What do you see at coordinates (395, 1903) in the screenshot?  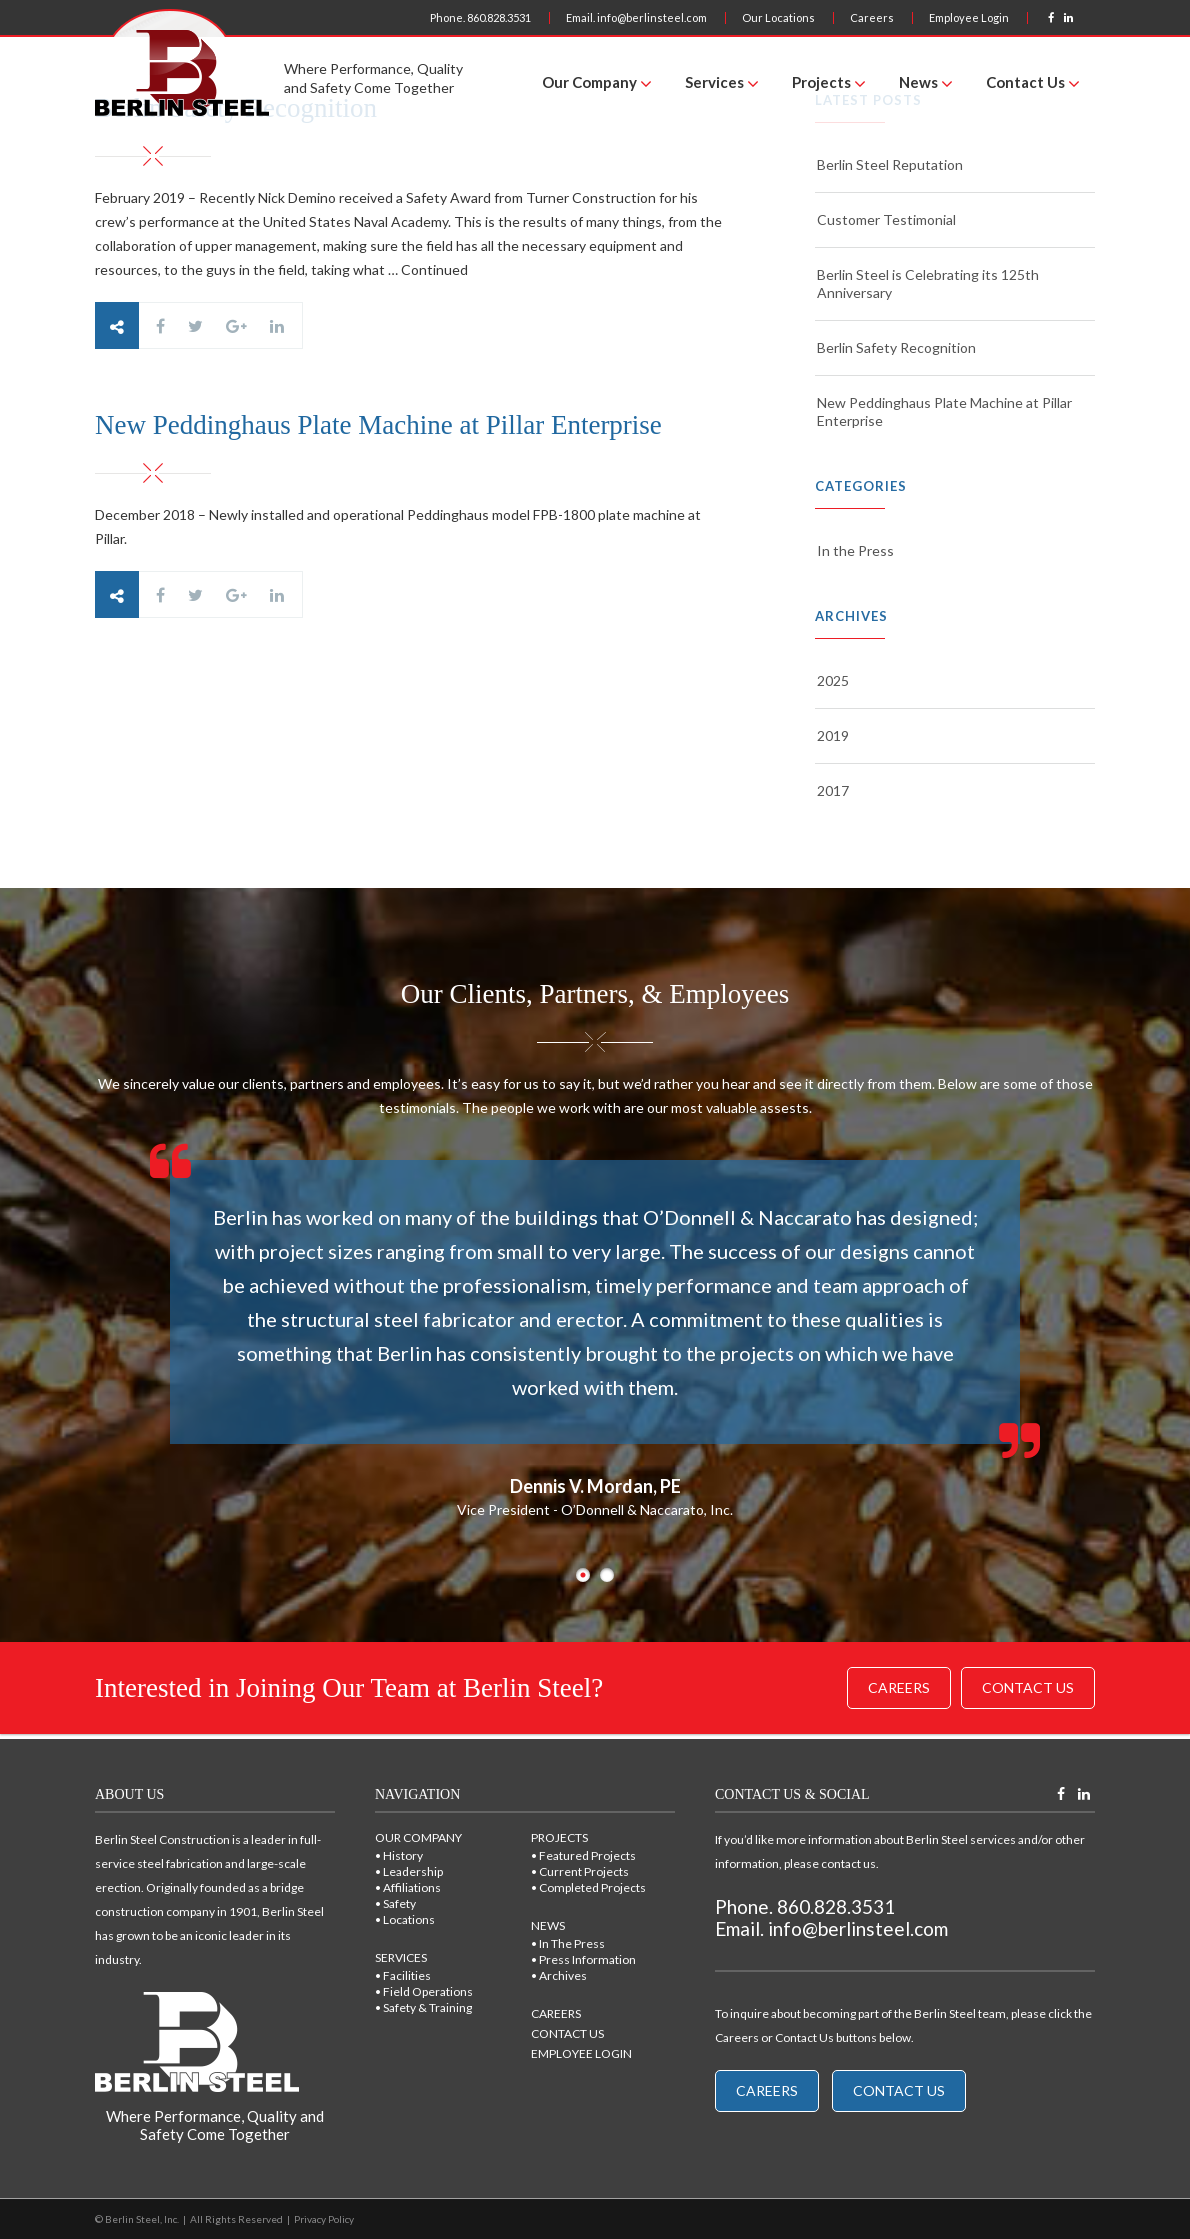 I see `• Safety` at bounding box center [395, 1903].